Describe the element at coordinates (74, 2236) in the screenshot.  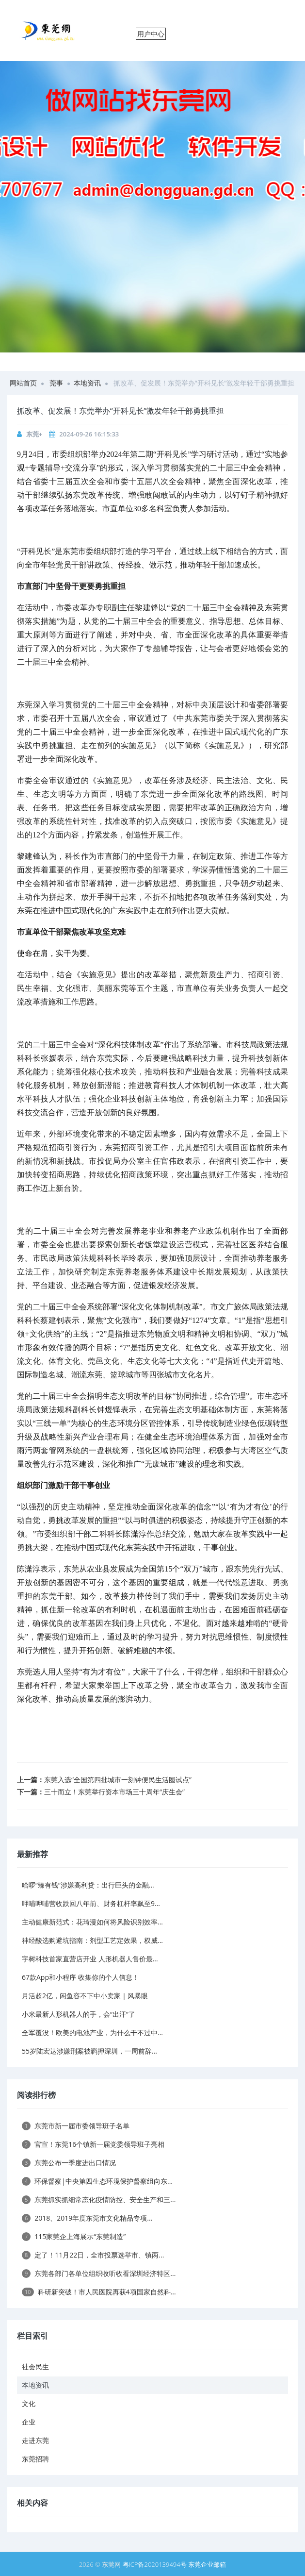
I see `115家莞企上海展示“东莞制造”` at that location.